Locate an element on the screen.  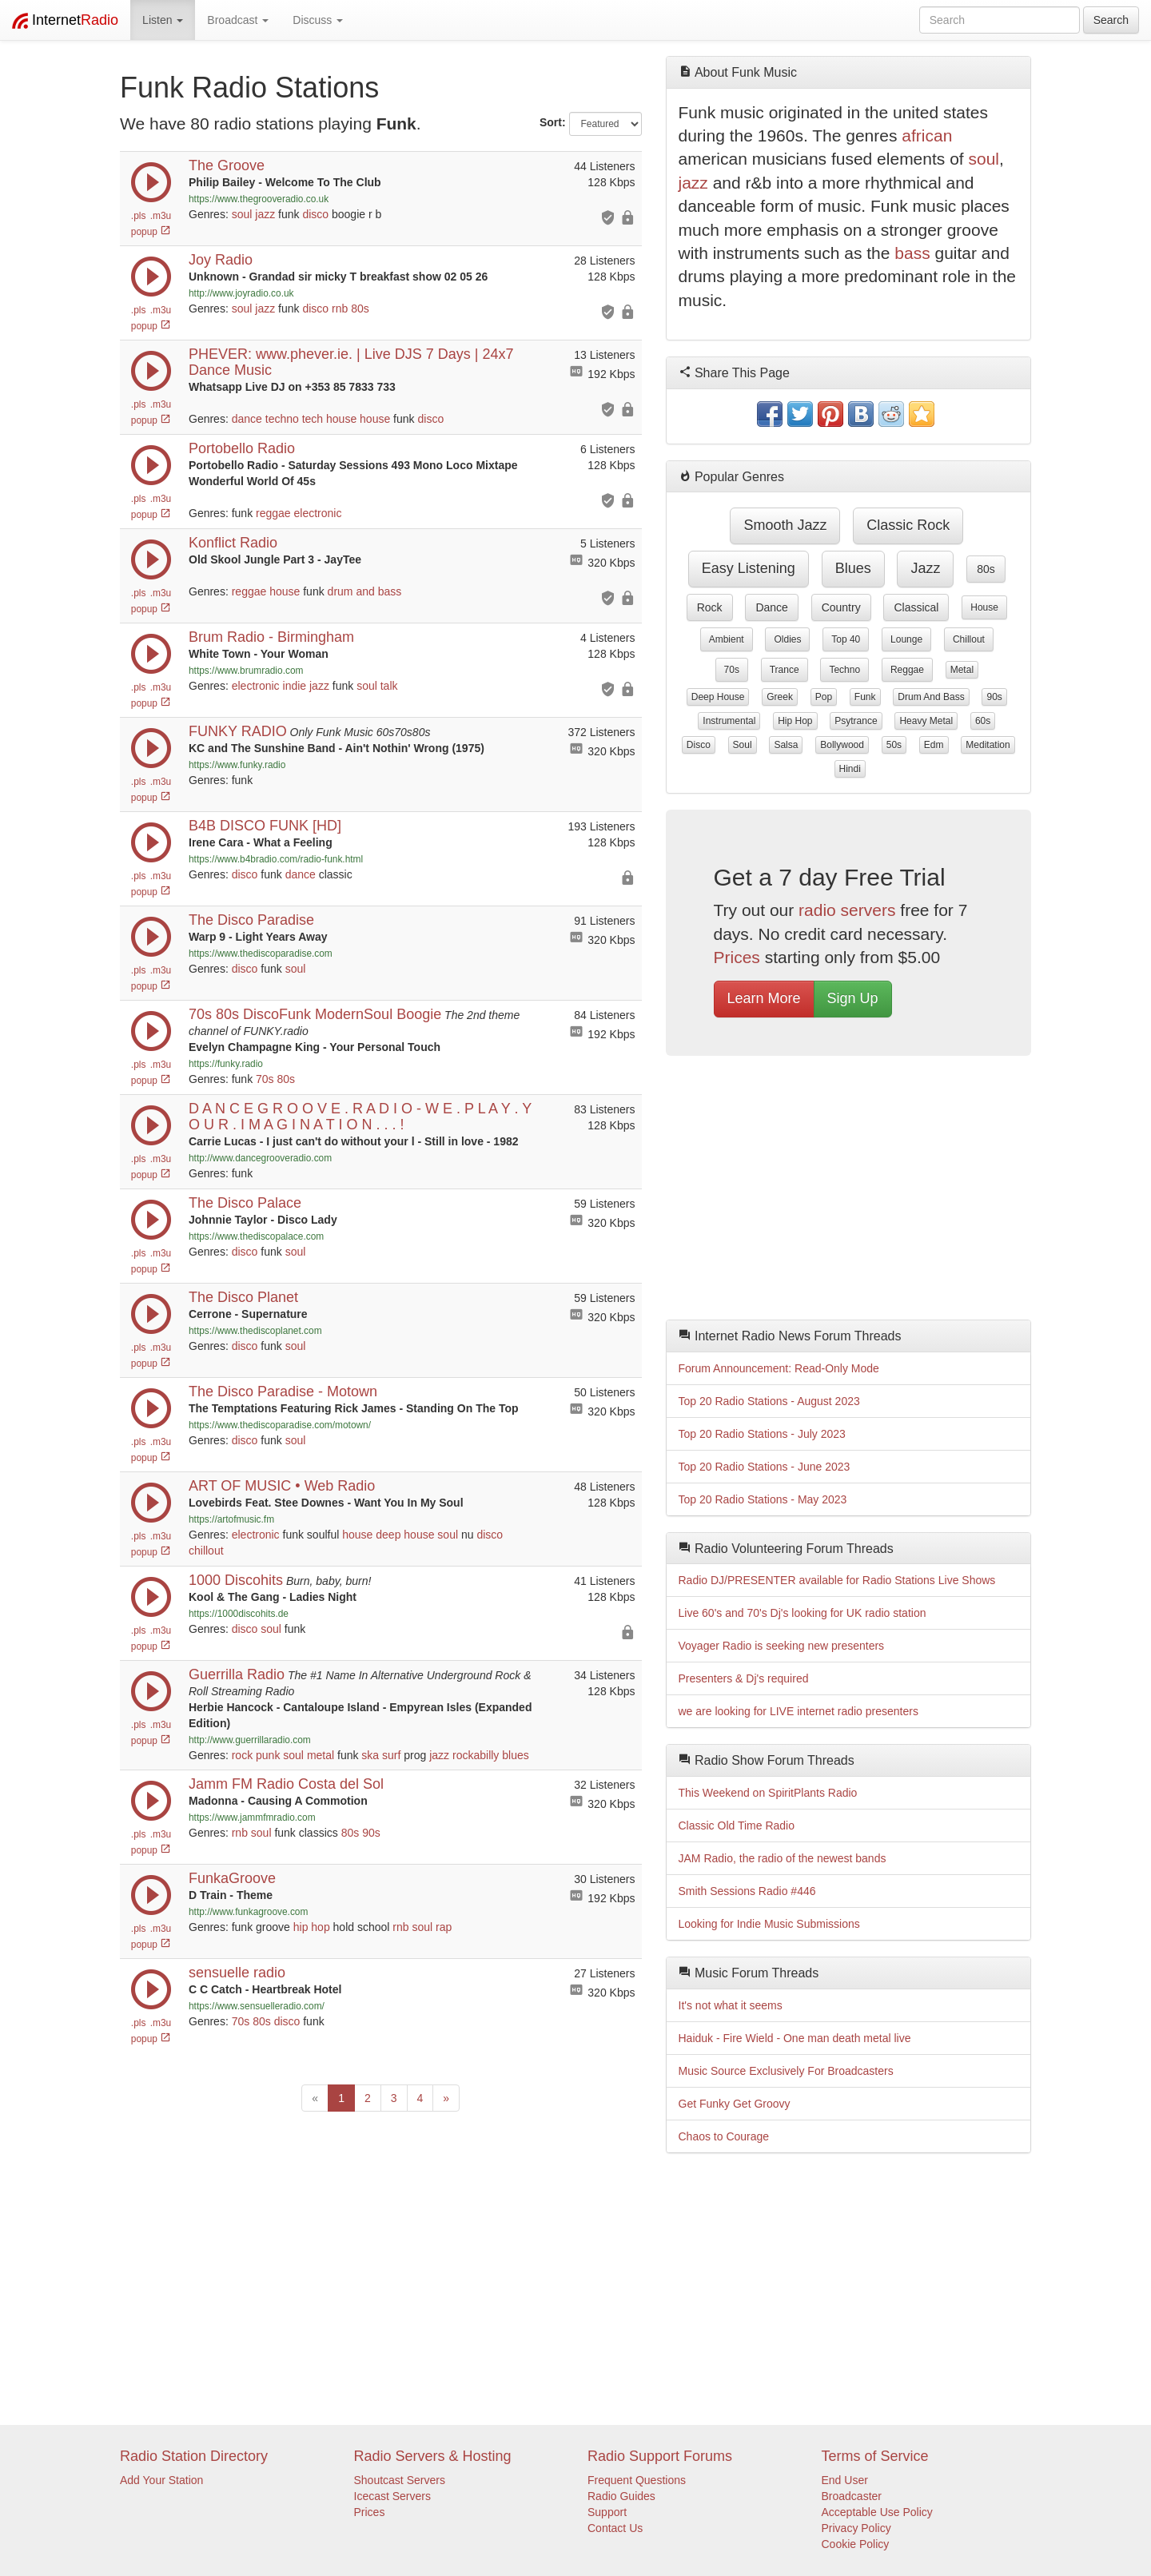
90s is located at coordinates (371, 1832).